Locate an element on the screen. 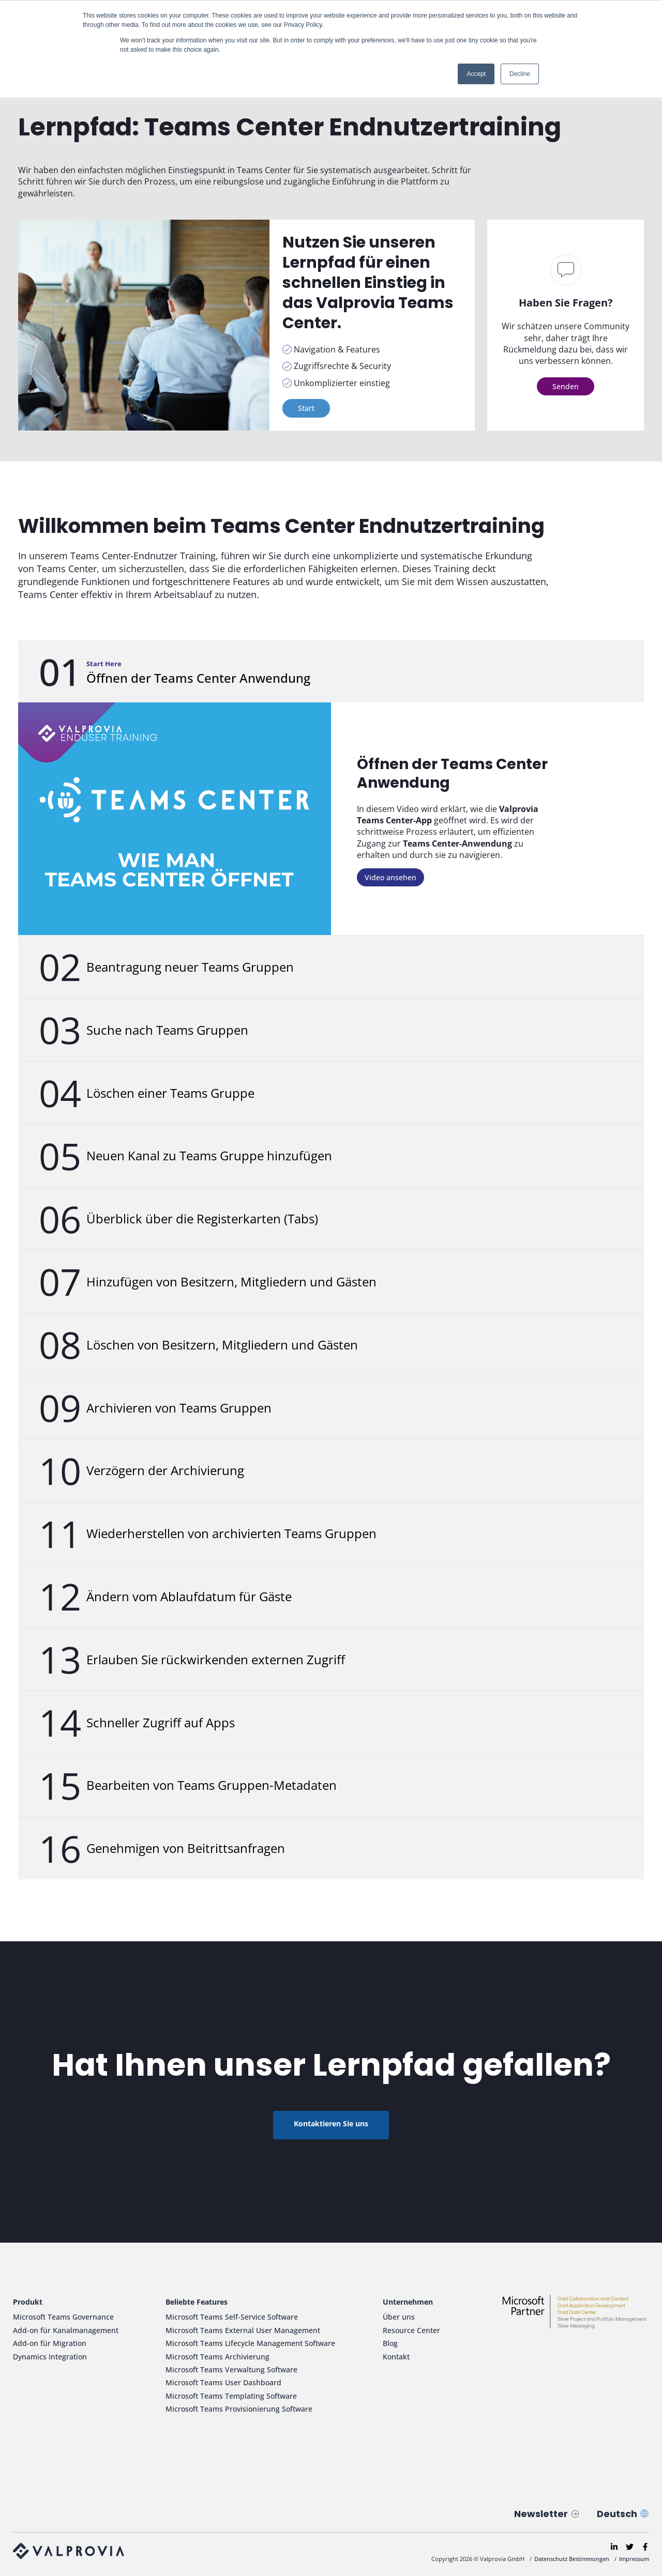  Microsoft Teams Verwaltung Software is located at coordinates (231, 2369).